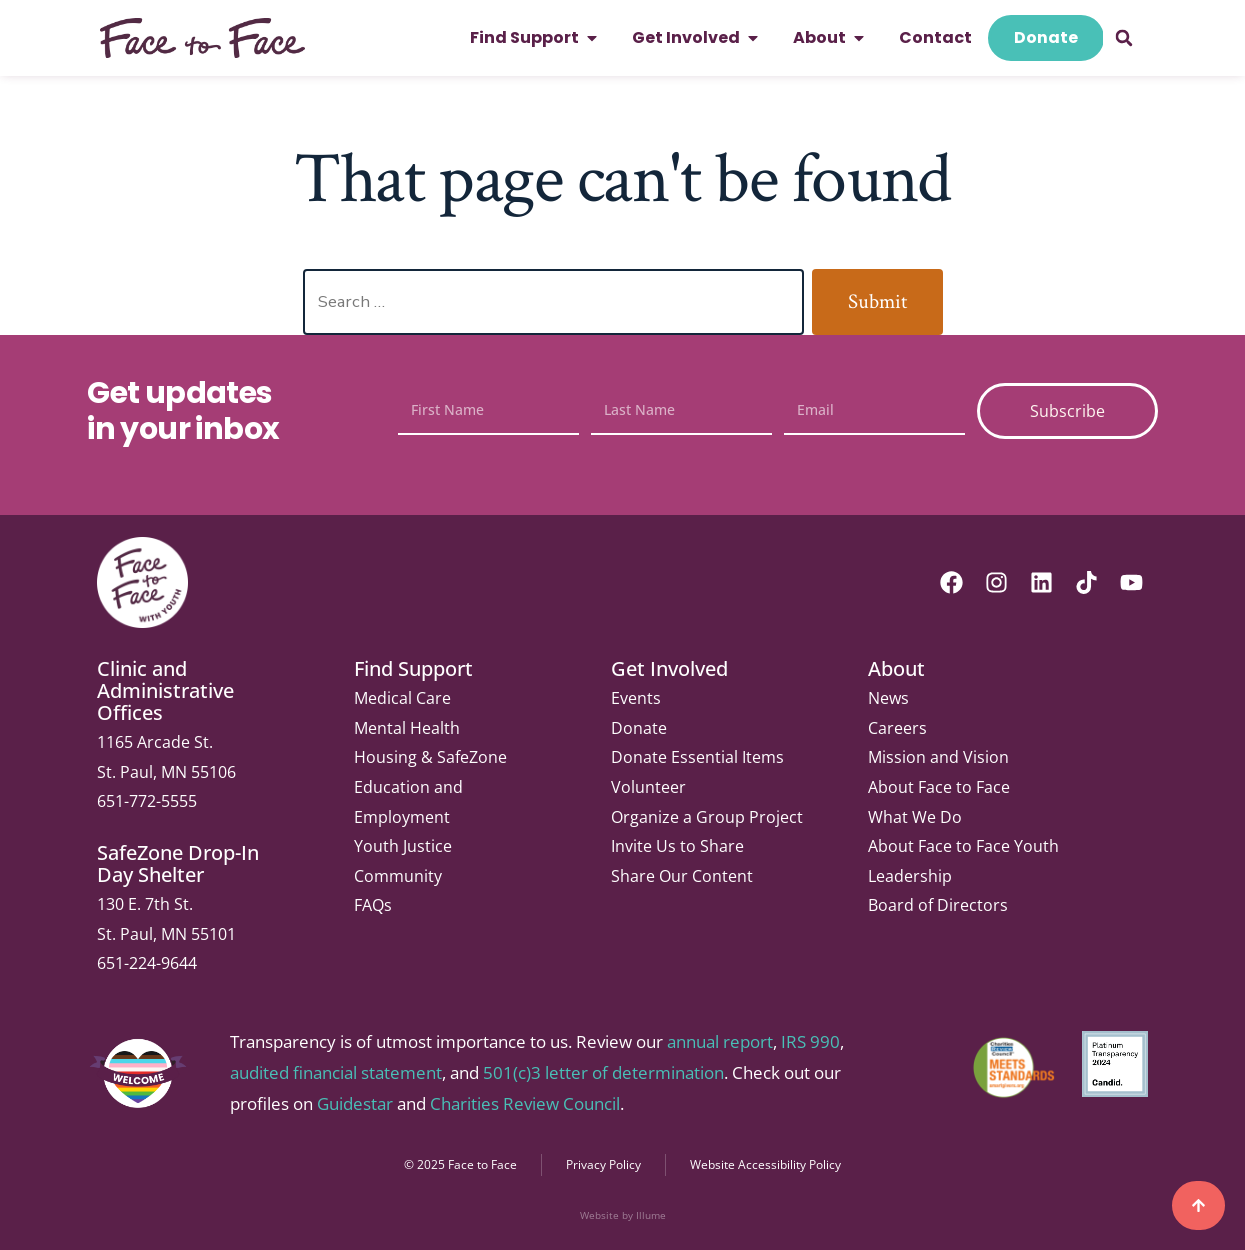 The height and width of the screenshot is (1250, 1245). I want to click on Guidestar, so click(355, 1103).